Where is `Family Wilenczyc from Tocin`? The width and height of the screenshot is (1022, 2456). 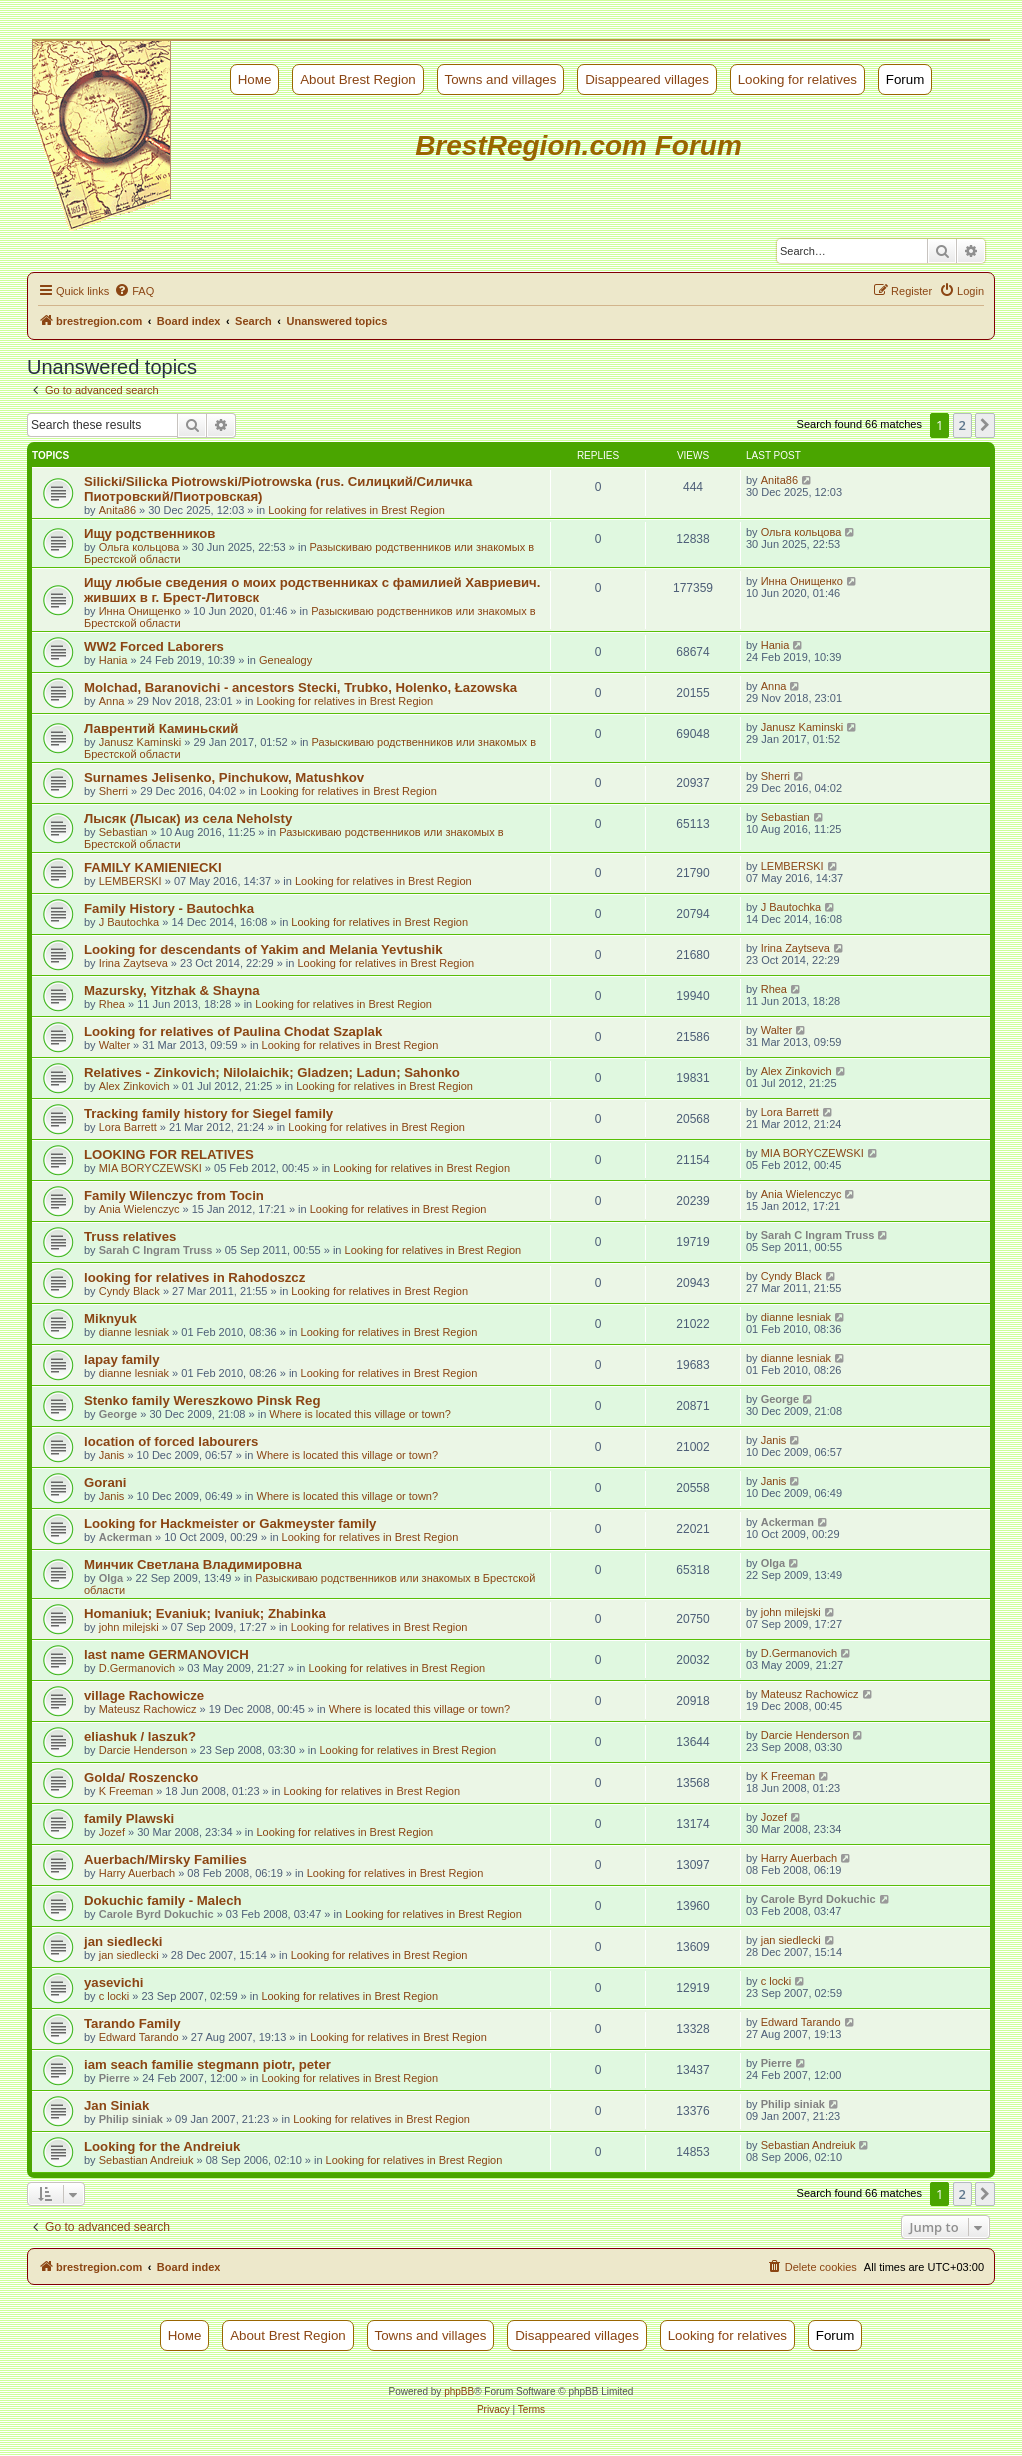 Family Wilenczyc from Tocin is located at coordinates (174, 1195).